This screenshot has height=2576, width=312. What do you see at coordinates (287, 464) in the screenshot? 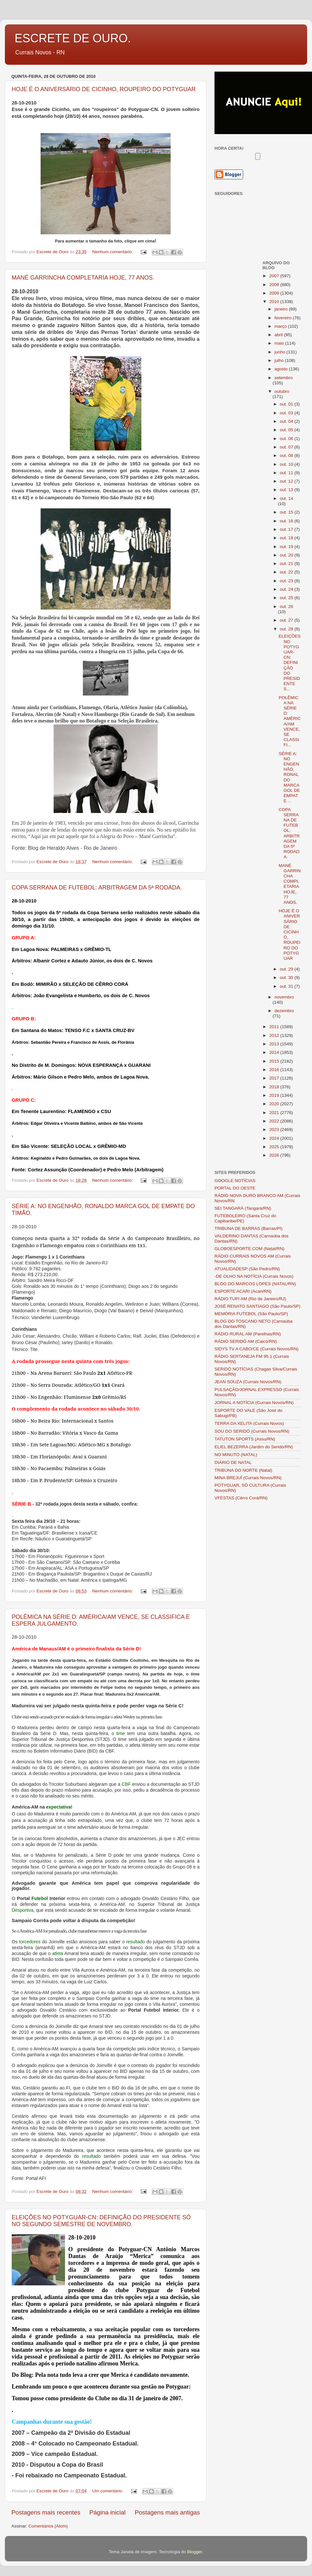
I see `out. 10` at bounding box center [287, 464].